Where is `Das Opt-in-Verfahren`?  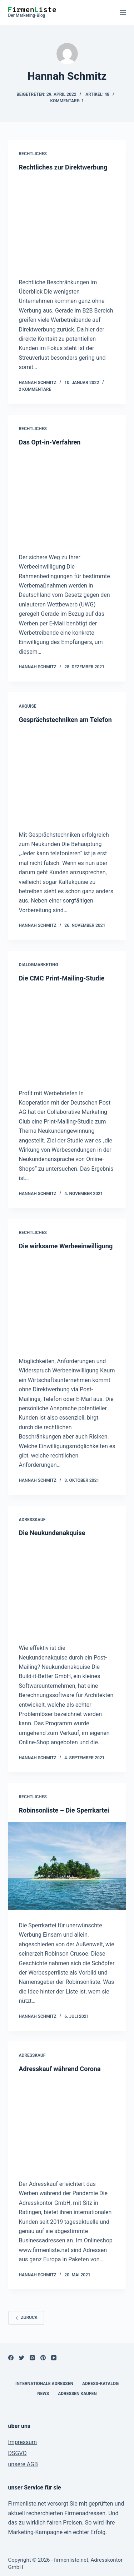
Das Opt-in-Verfahren is located at coordinates (50, 442).